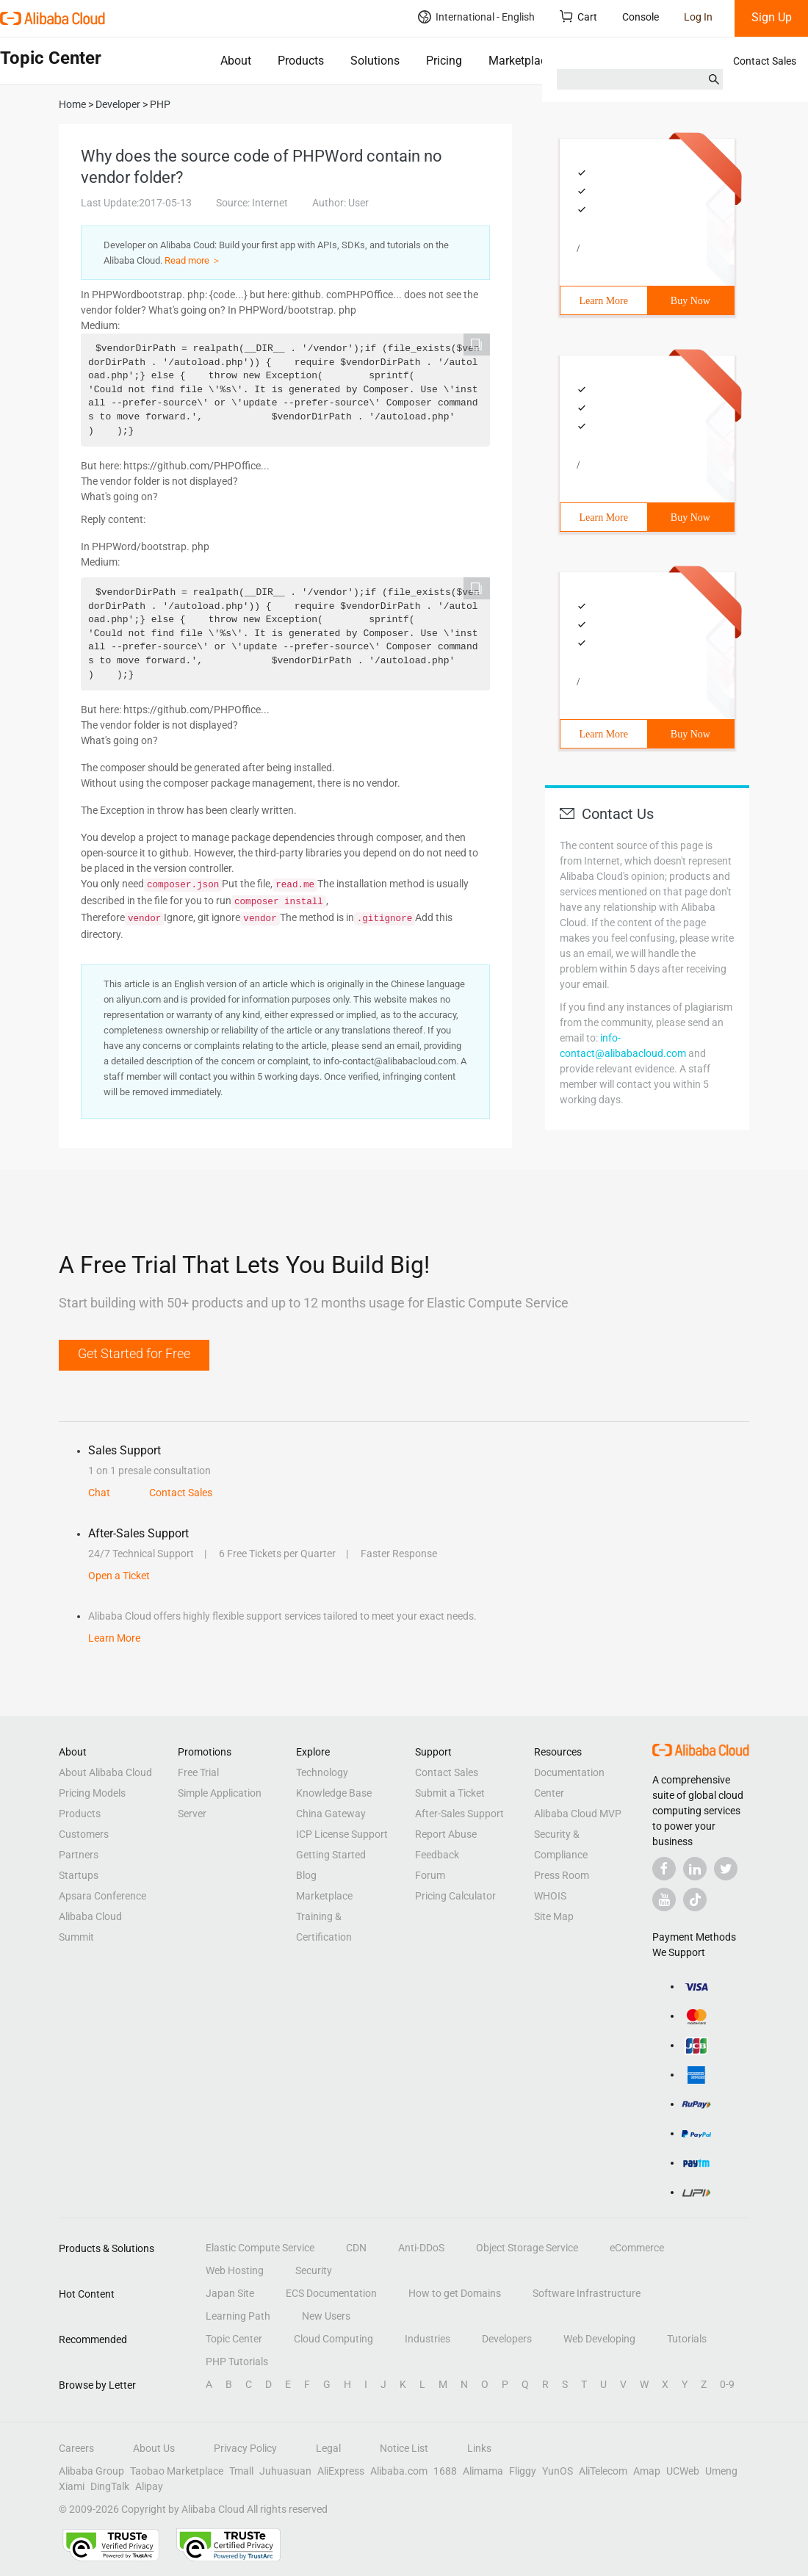 This screenshot has width=808, height=2576. Describe the element at coordinates (91, 2471) in the screenshot. I see `Alibaba Group` at that location.